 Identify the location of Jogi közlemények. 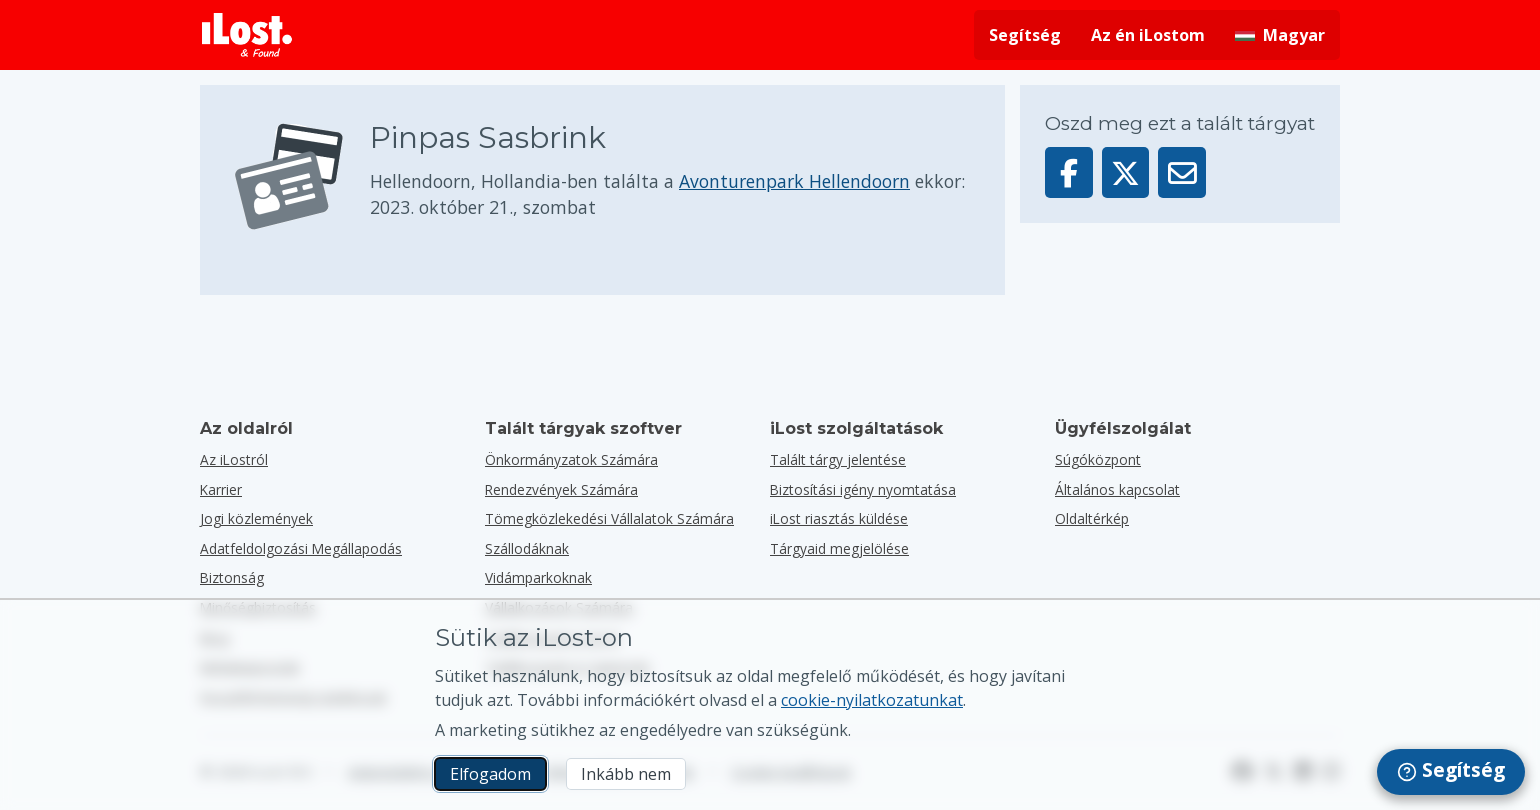
(256, 518).